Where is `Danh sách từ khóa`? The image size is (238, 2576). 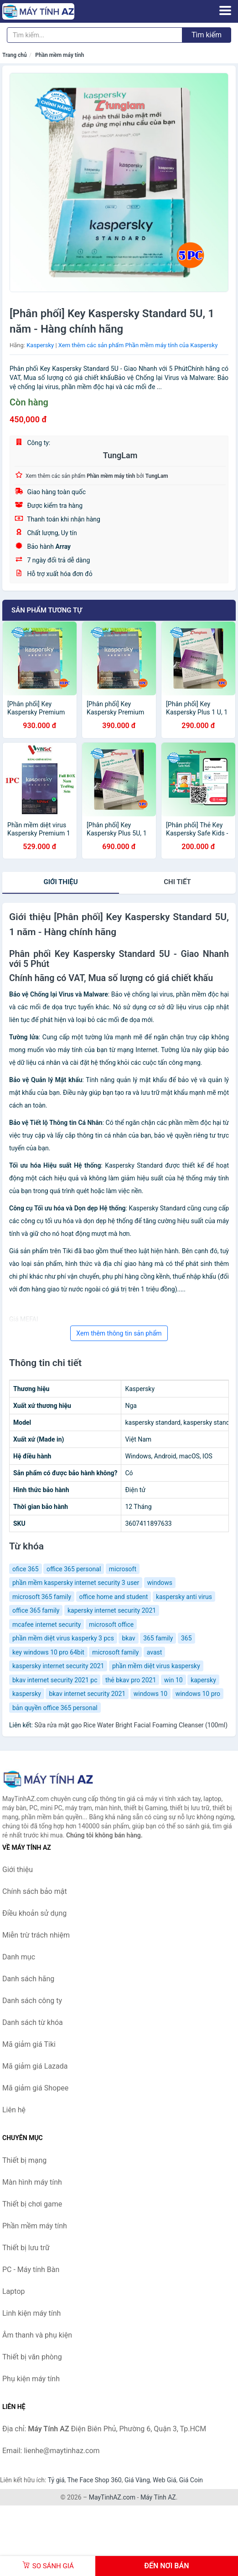
Danh sách từ khóa is located at coordinates (32, 2022).